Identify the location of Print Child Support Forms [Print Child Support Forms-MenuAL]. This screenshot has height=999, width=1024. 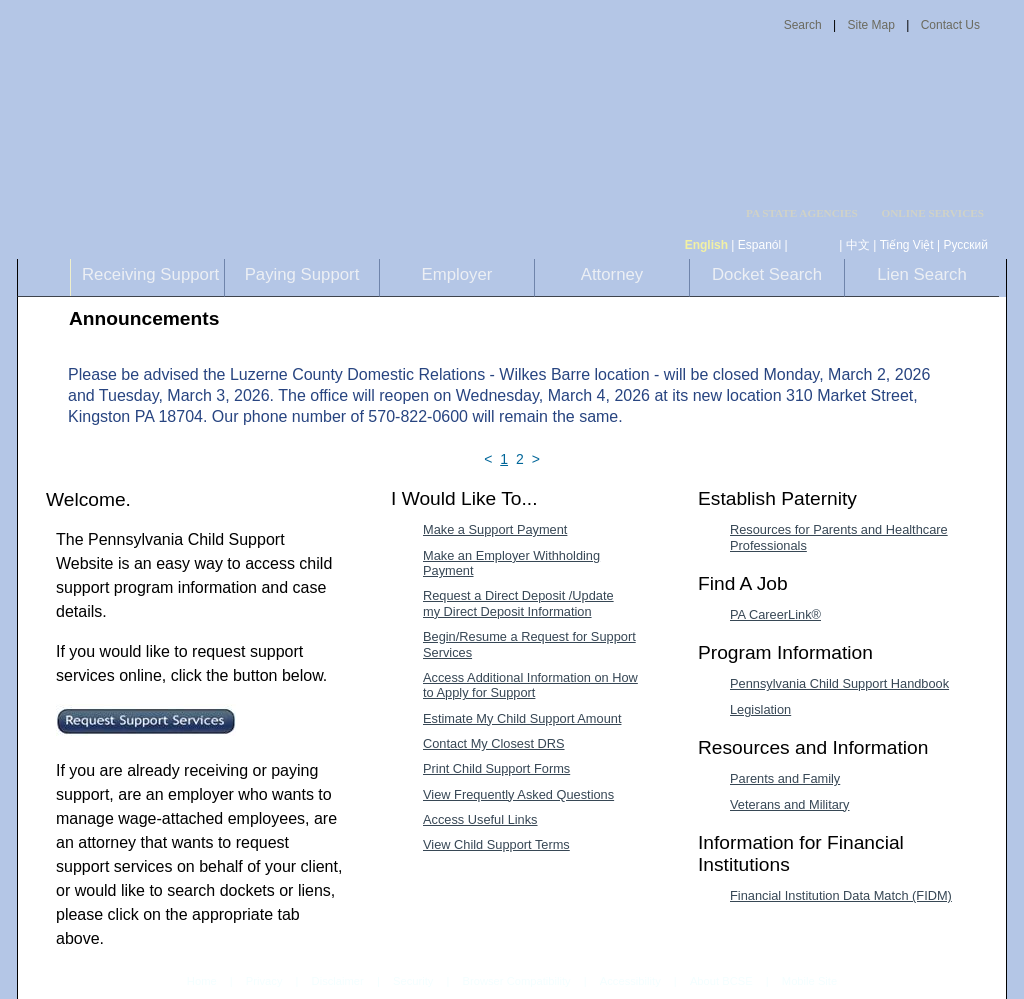
(496, 768).